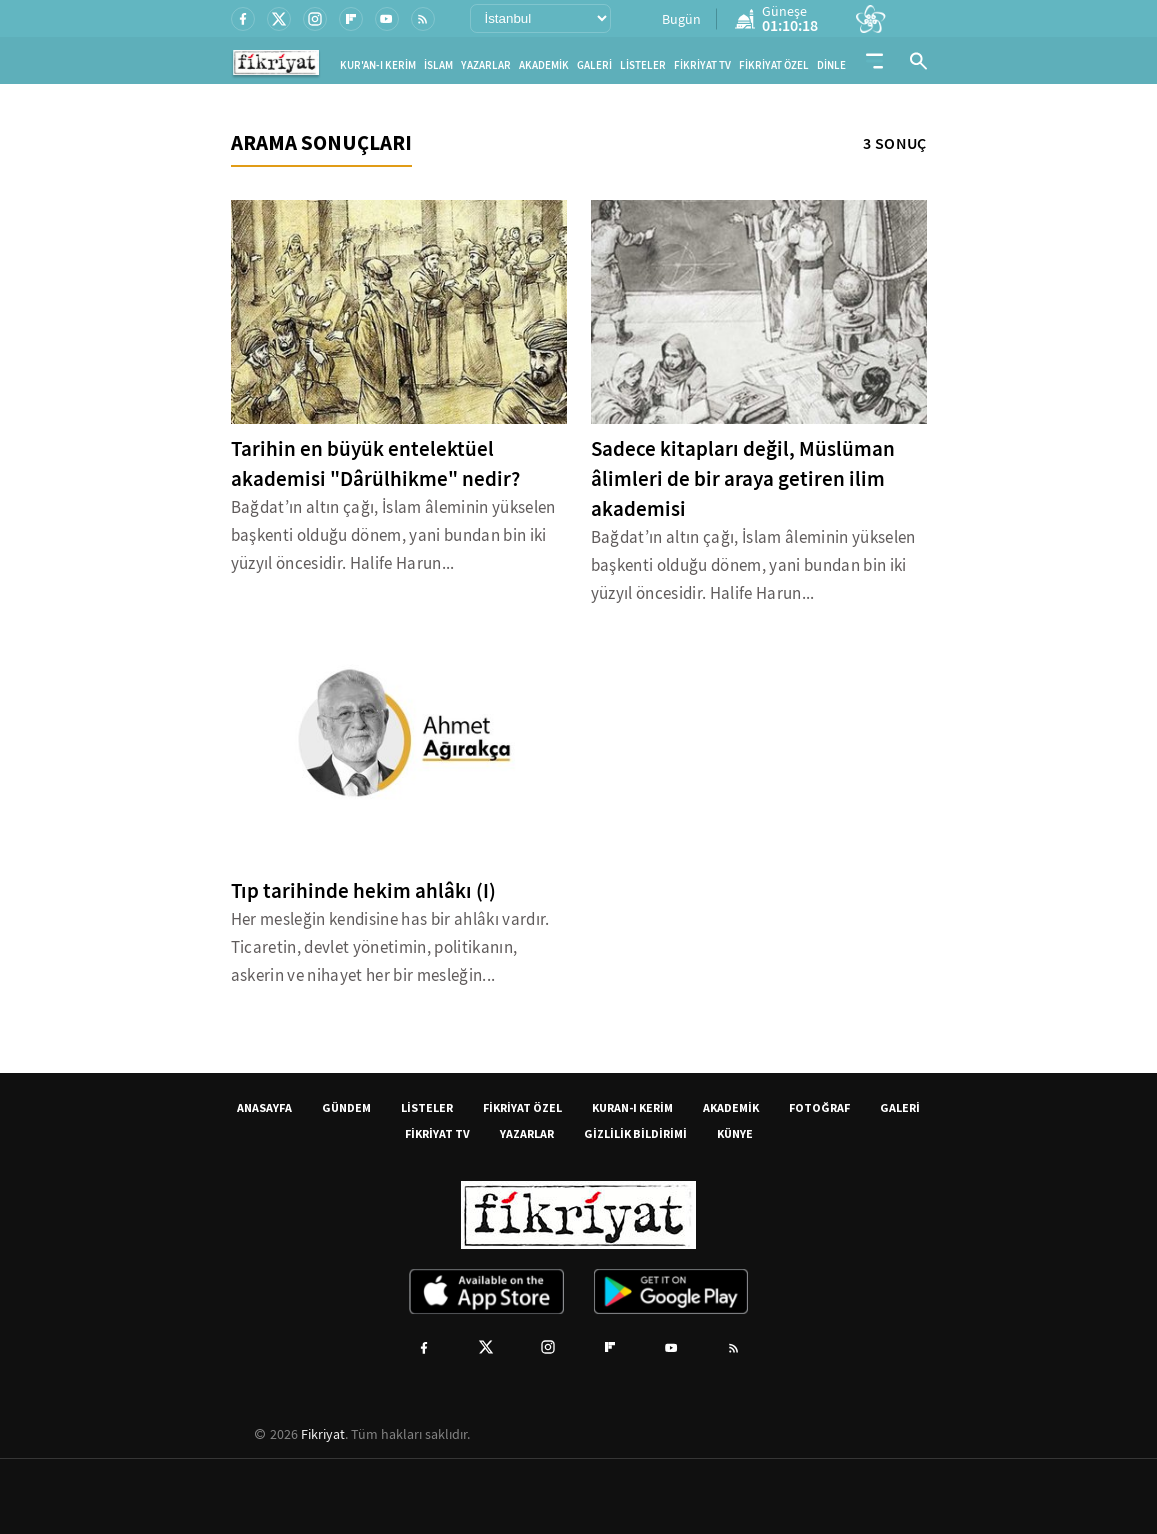 This screenshot has height=1534, width=1157. Describe the element at coordinates (264, 1107) in the screenshot. I see `ANASAYFA` at that location.